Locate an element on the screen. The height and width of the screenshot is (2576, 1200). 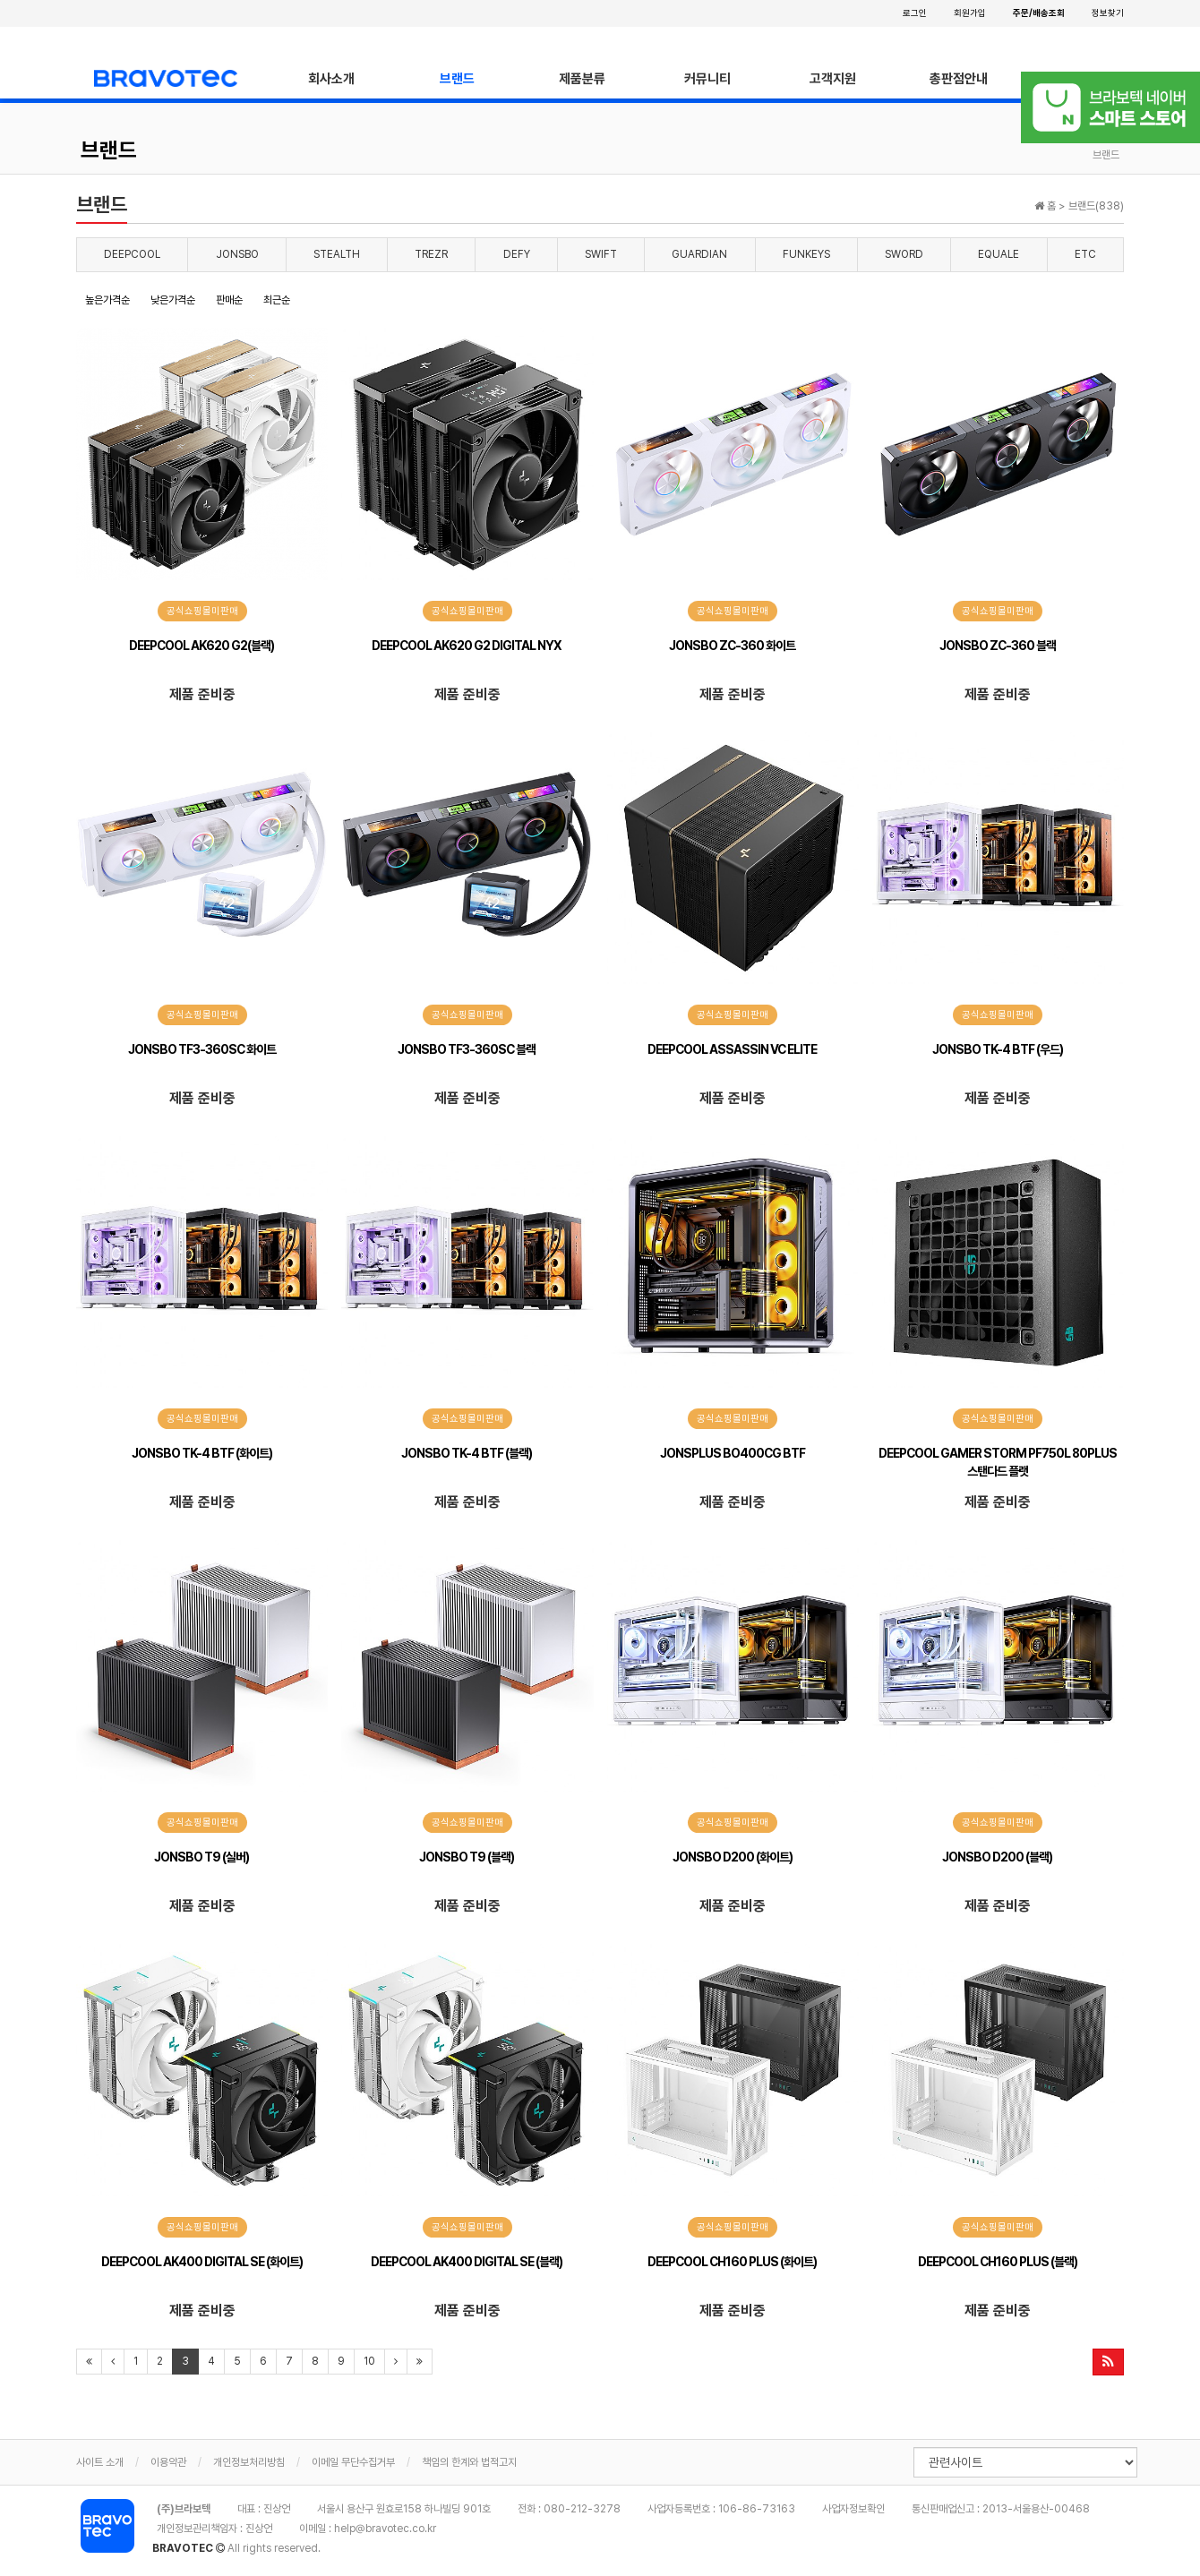
DEFY is located at coordinates (516, 254).